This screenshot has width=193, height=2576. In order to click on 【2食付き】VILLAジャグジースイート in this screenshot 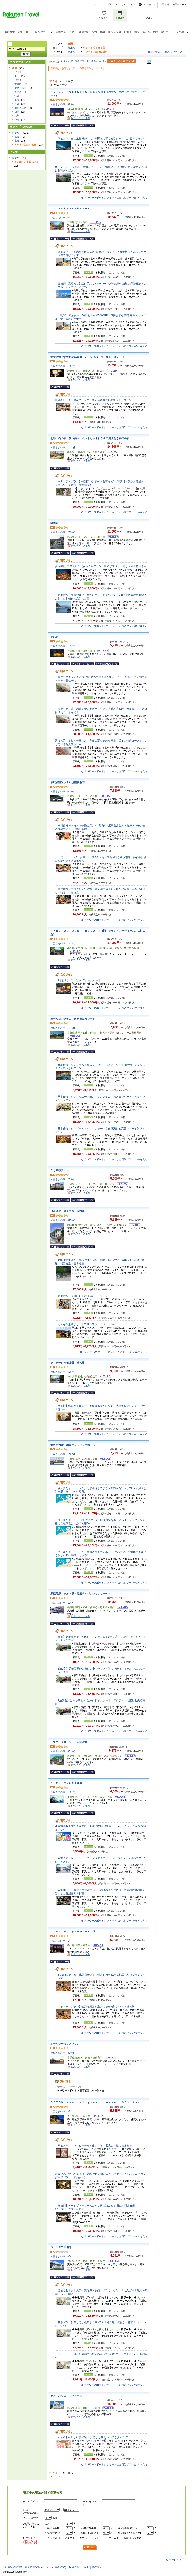, I will do `click(78, 980)`.